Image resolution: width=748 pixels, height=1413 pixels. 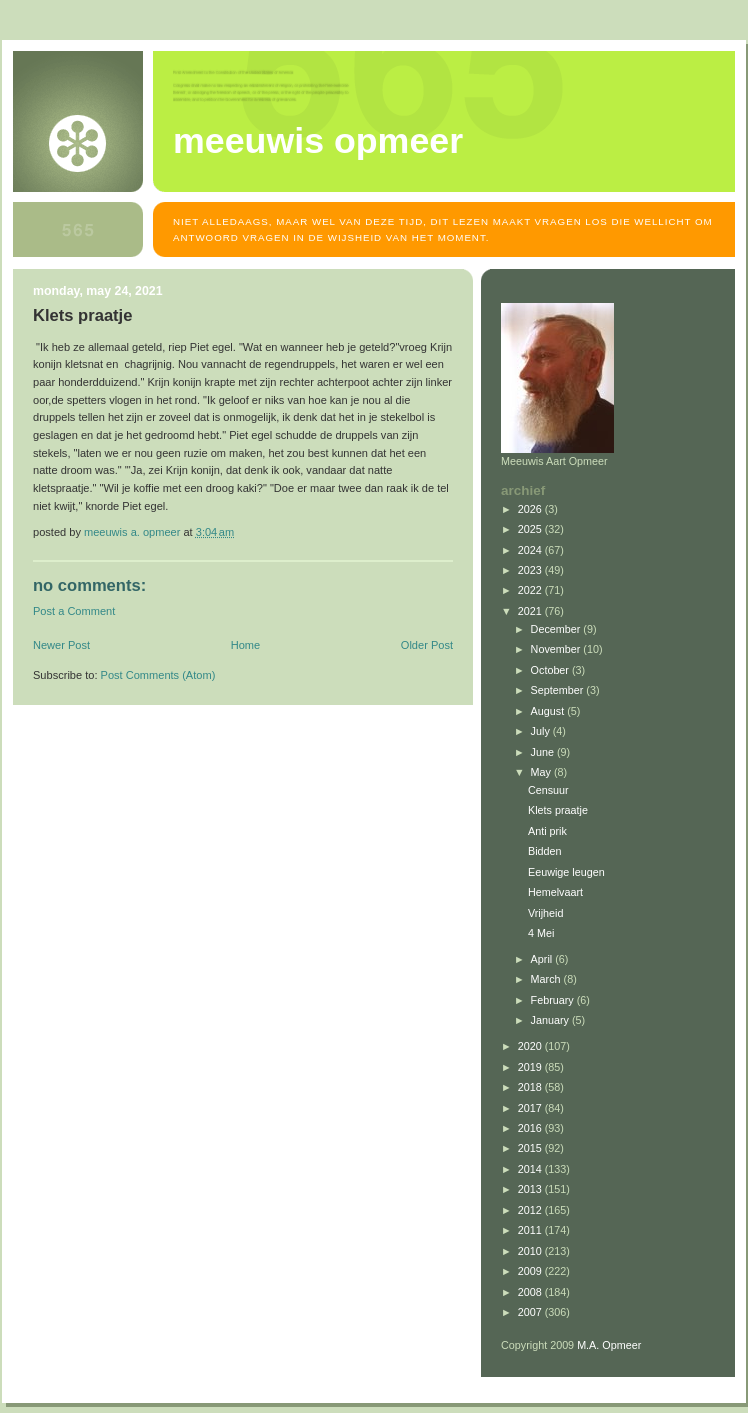 I want to click on 2024, so click(x=531, y=550).